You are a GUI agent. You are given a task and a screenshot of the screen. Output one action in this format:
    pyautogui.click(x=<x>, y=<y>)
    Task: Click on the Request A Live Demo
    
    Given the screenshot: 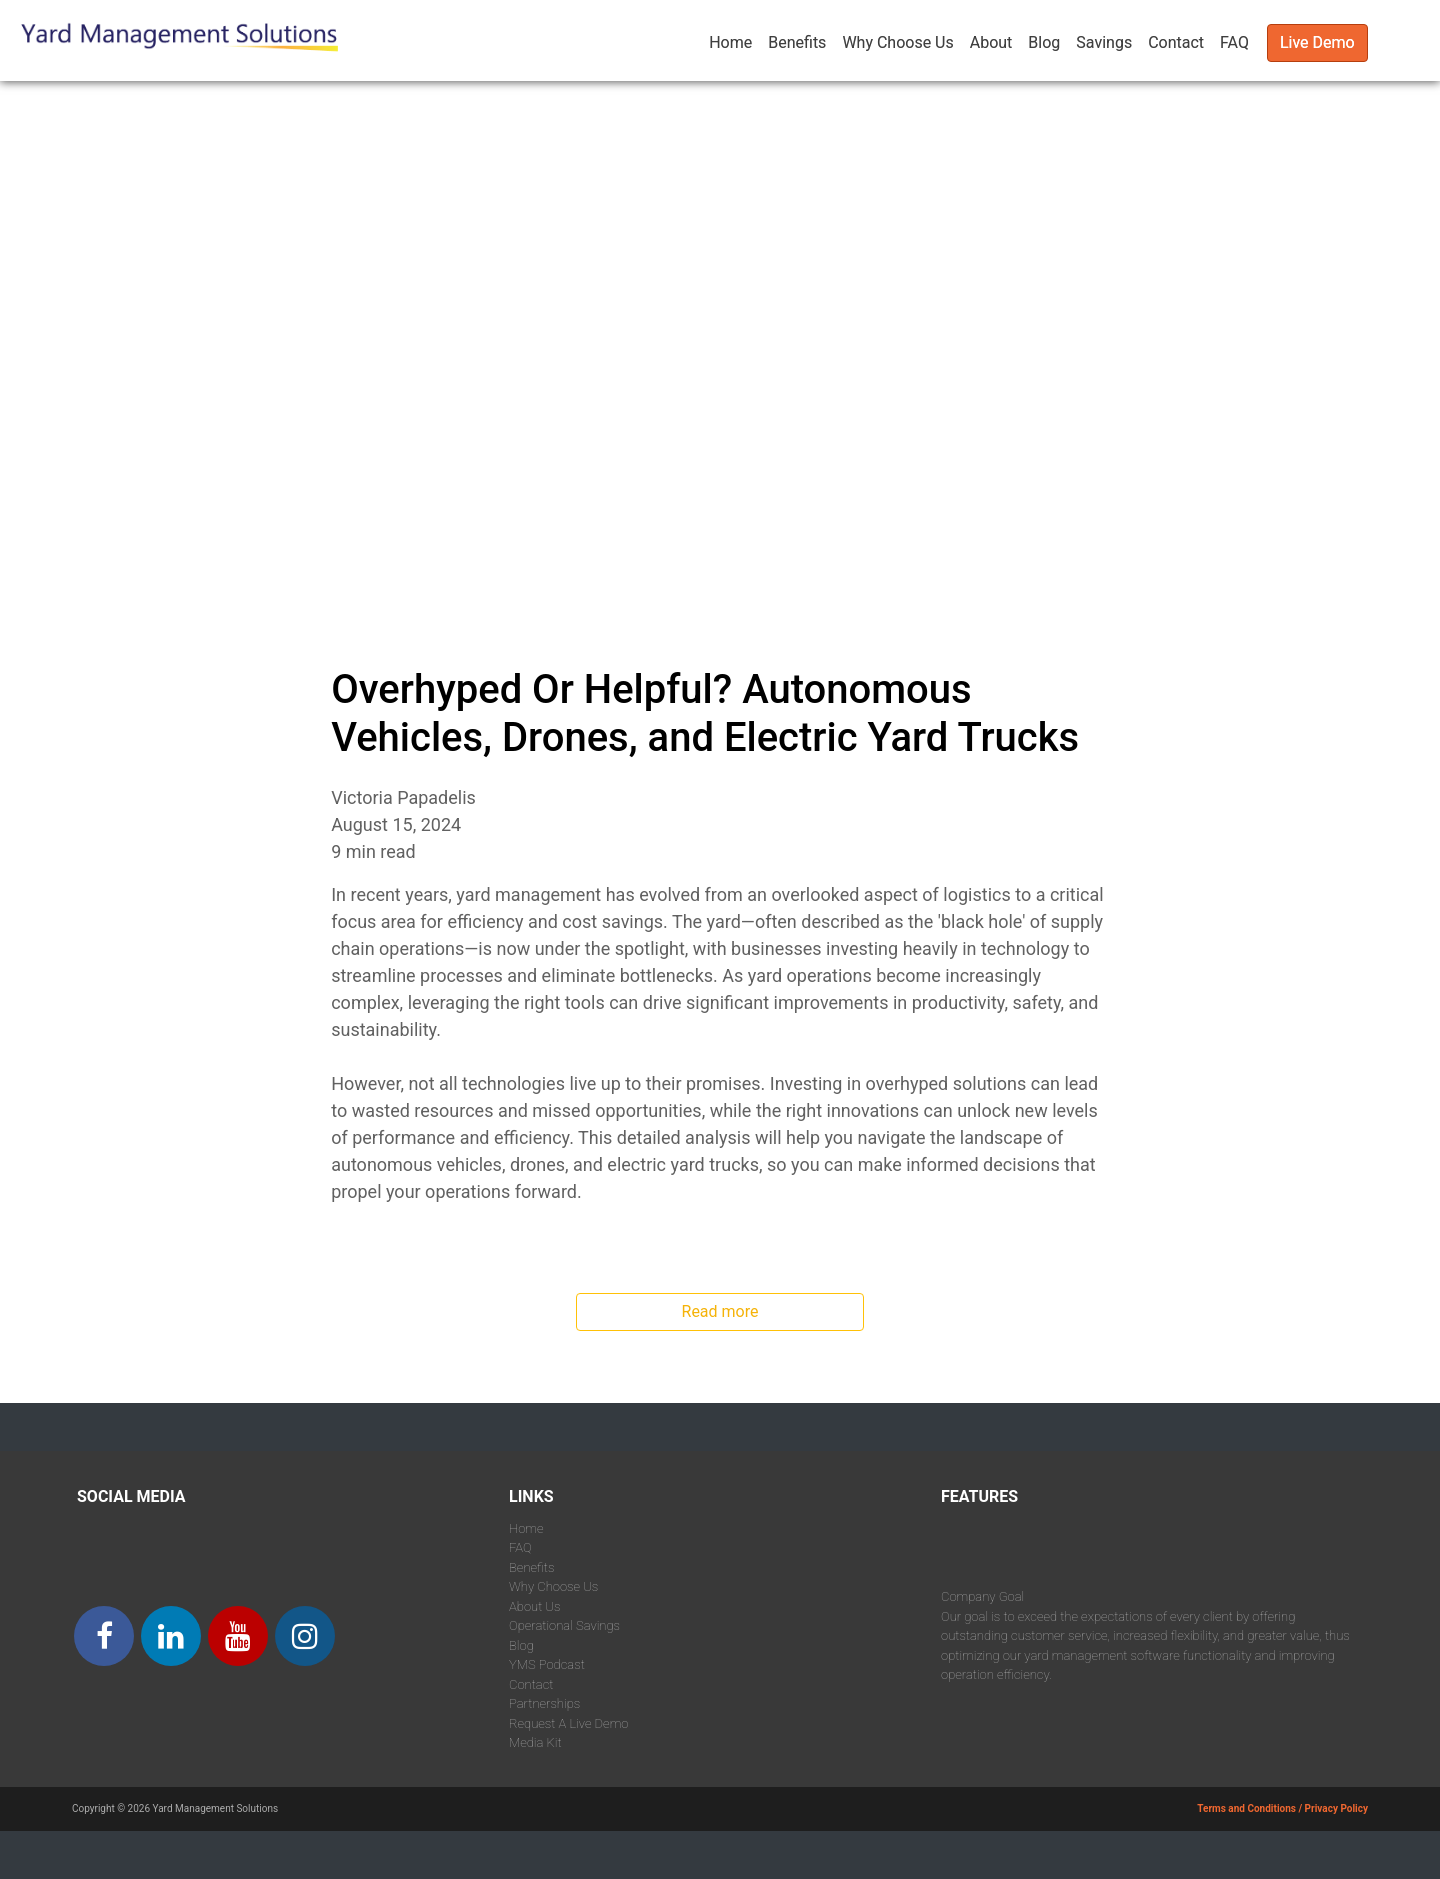 What is the action you would take?
    pyautogui.click(x=568, y=1723)
    